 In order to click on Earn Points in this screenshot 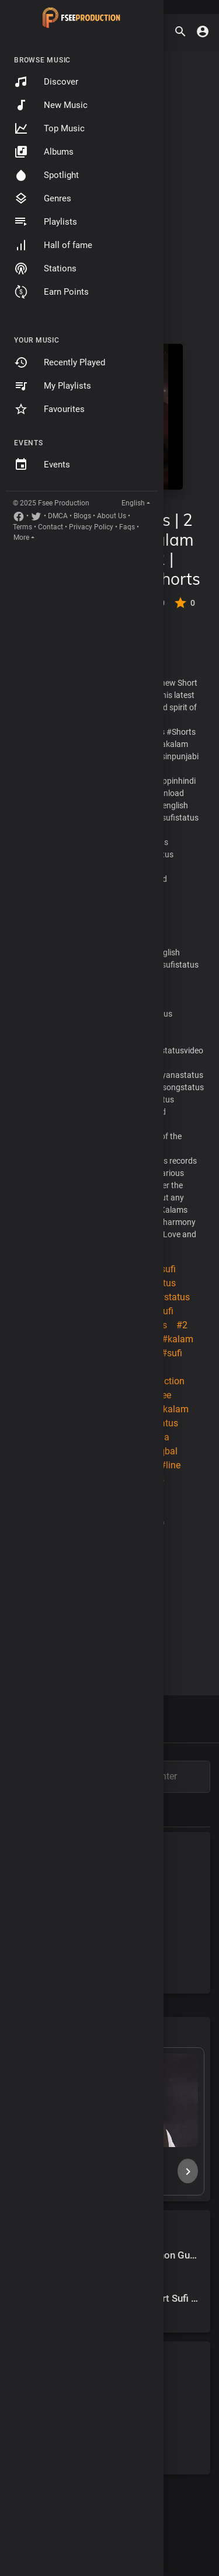, I will do `click(51, 292)`.